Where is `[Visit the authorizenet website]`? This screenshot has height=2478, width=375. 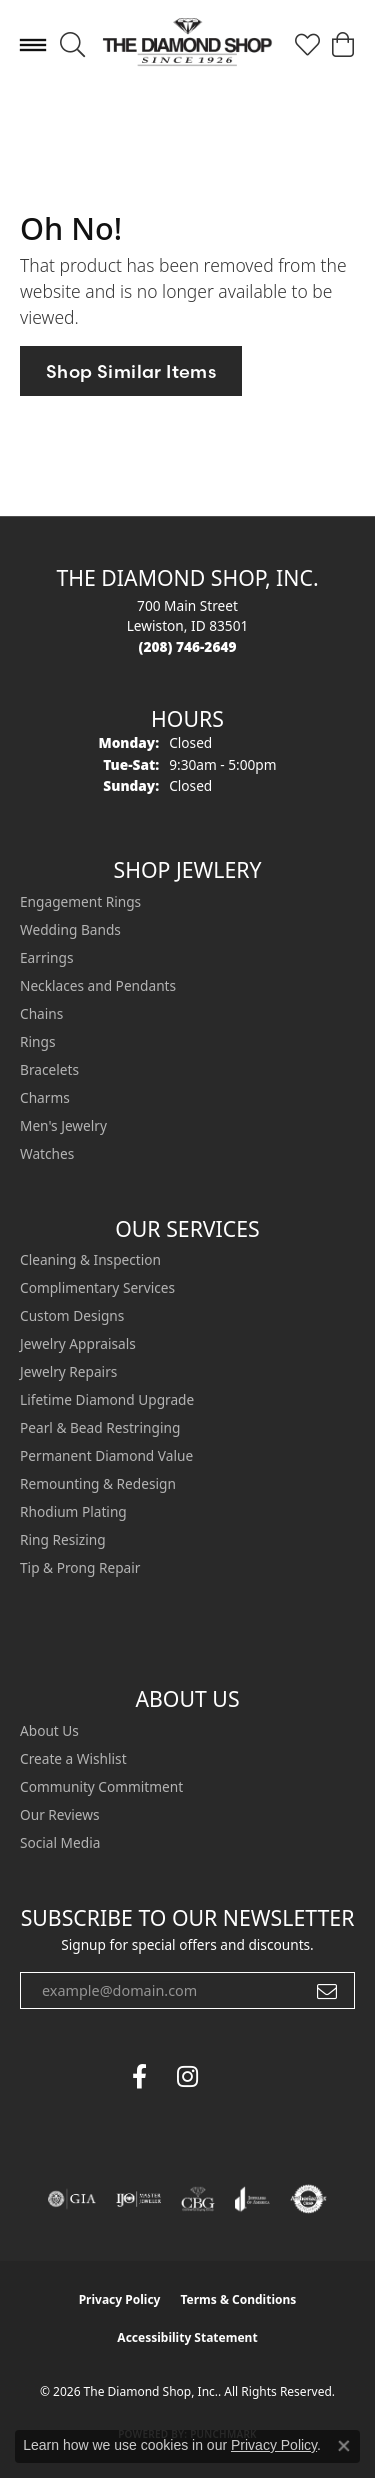 [Visit the authorizenet website] is located at coordinates (308, 2199).